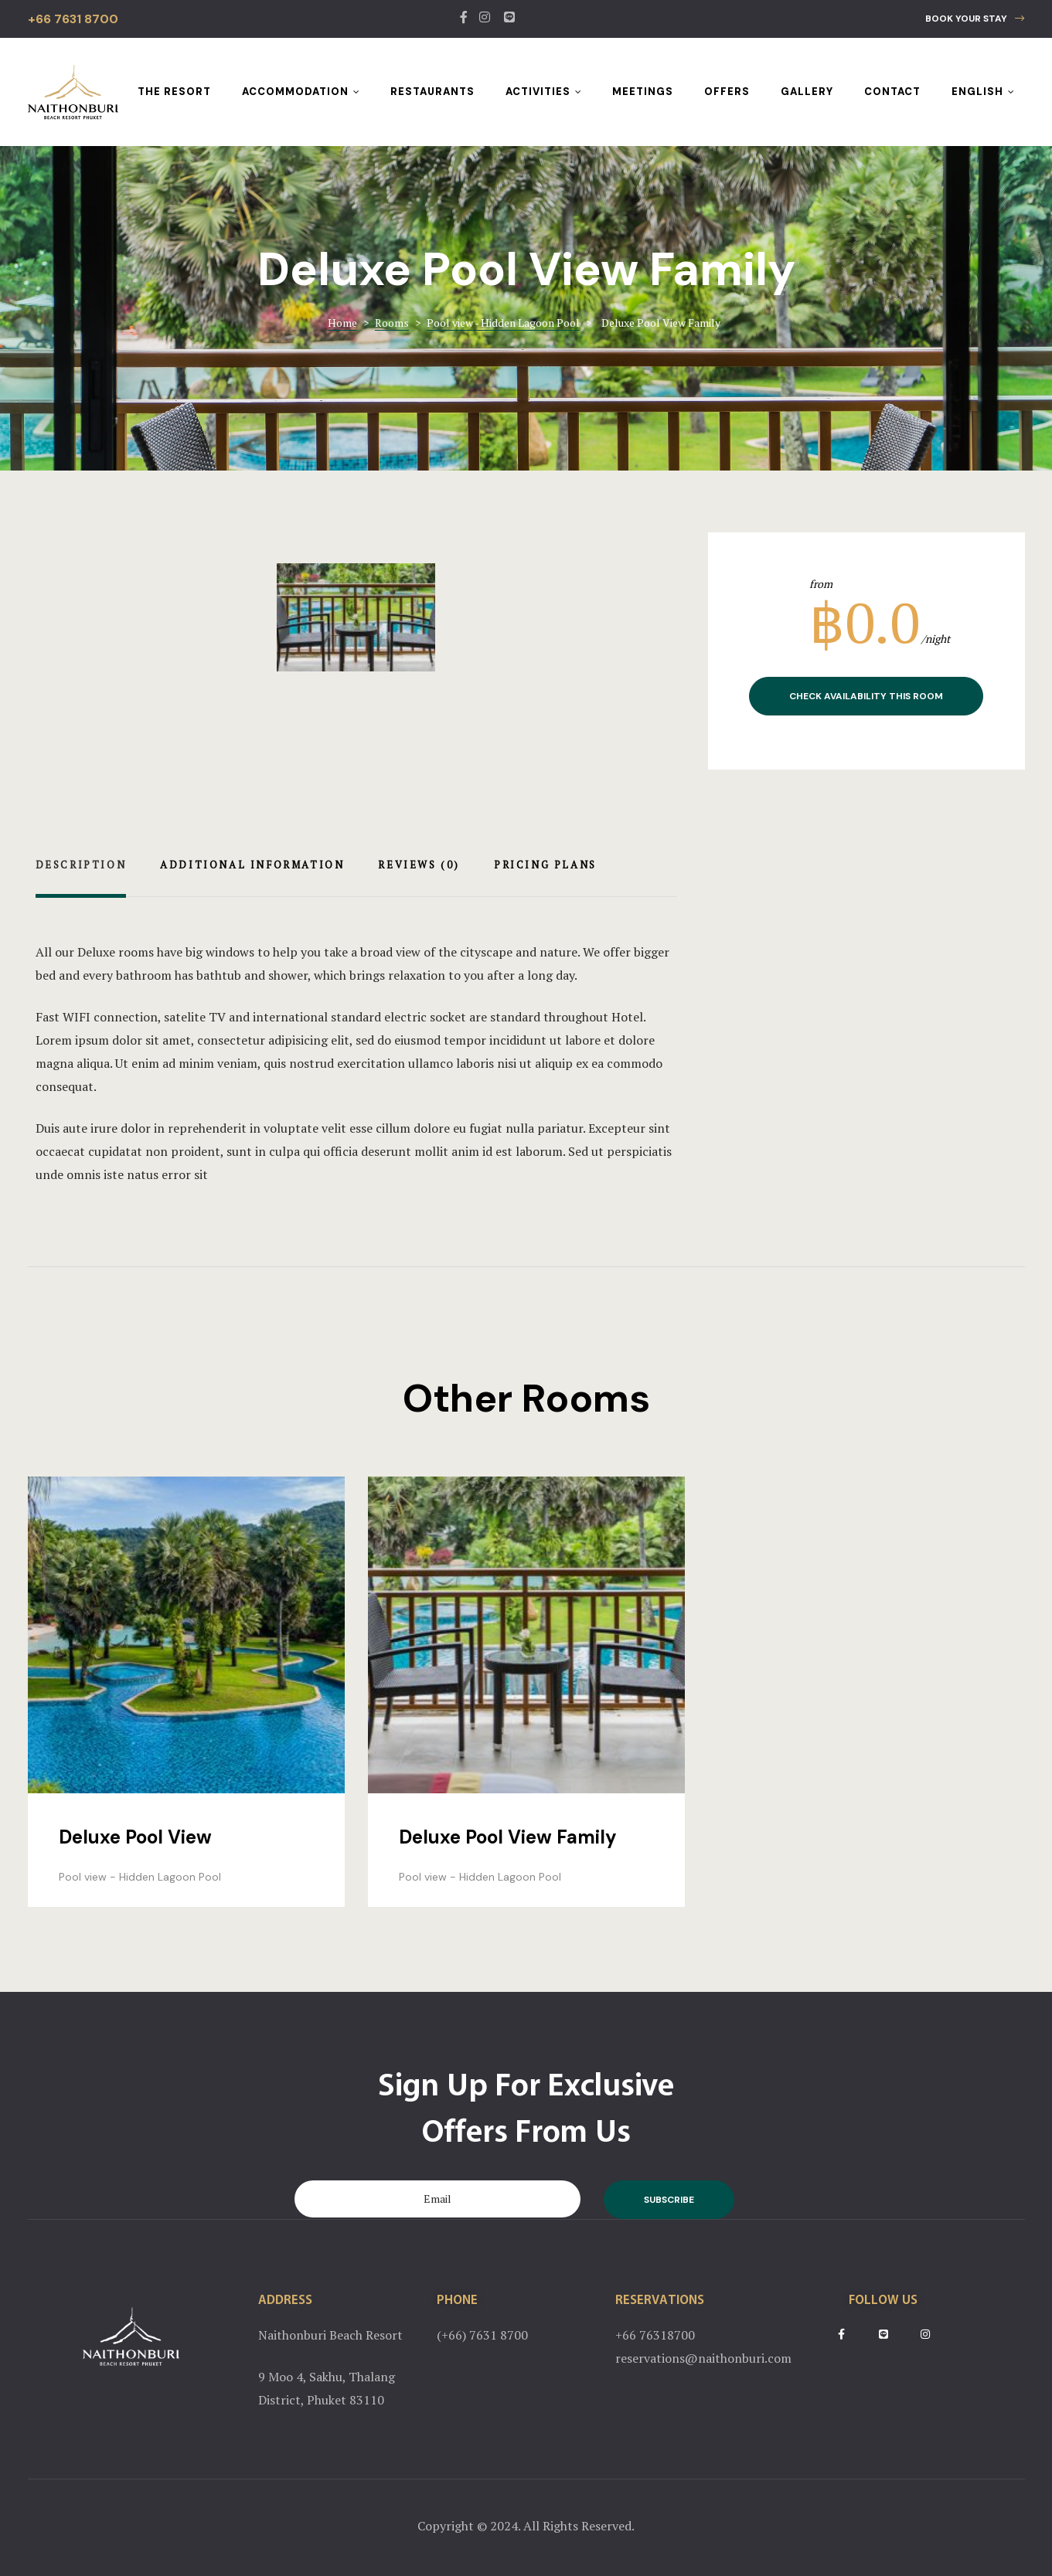 This screenshot has height=2576, width=1052. What do you see at coordinates (419, 865) in the screenshot?
I see `Reviews` at bounding box center [419, 865].